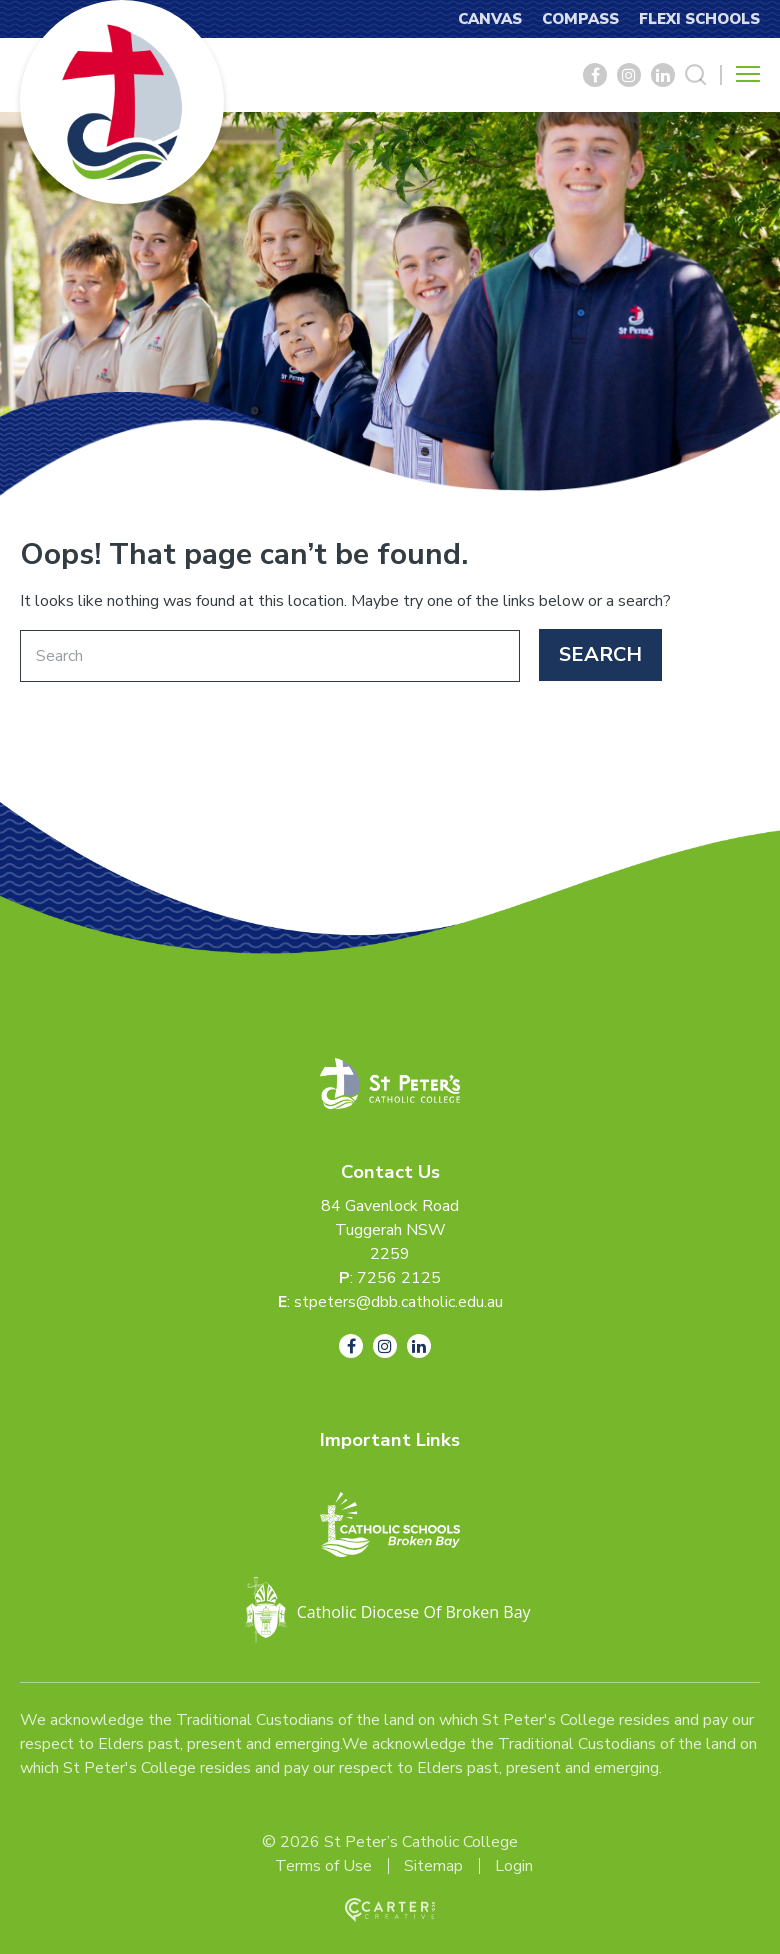  I want to click on CANVAS, so click(490, 19).